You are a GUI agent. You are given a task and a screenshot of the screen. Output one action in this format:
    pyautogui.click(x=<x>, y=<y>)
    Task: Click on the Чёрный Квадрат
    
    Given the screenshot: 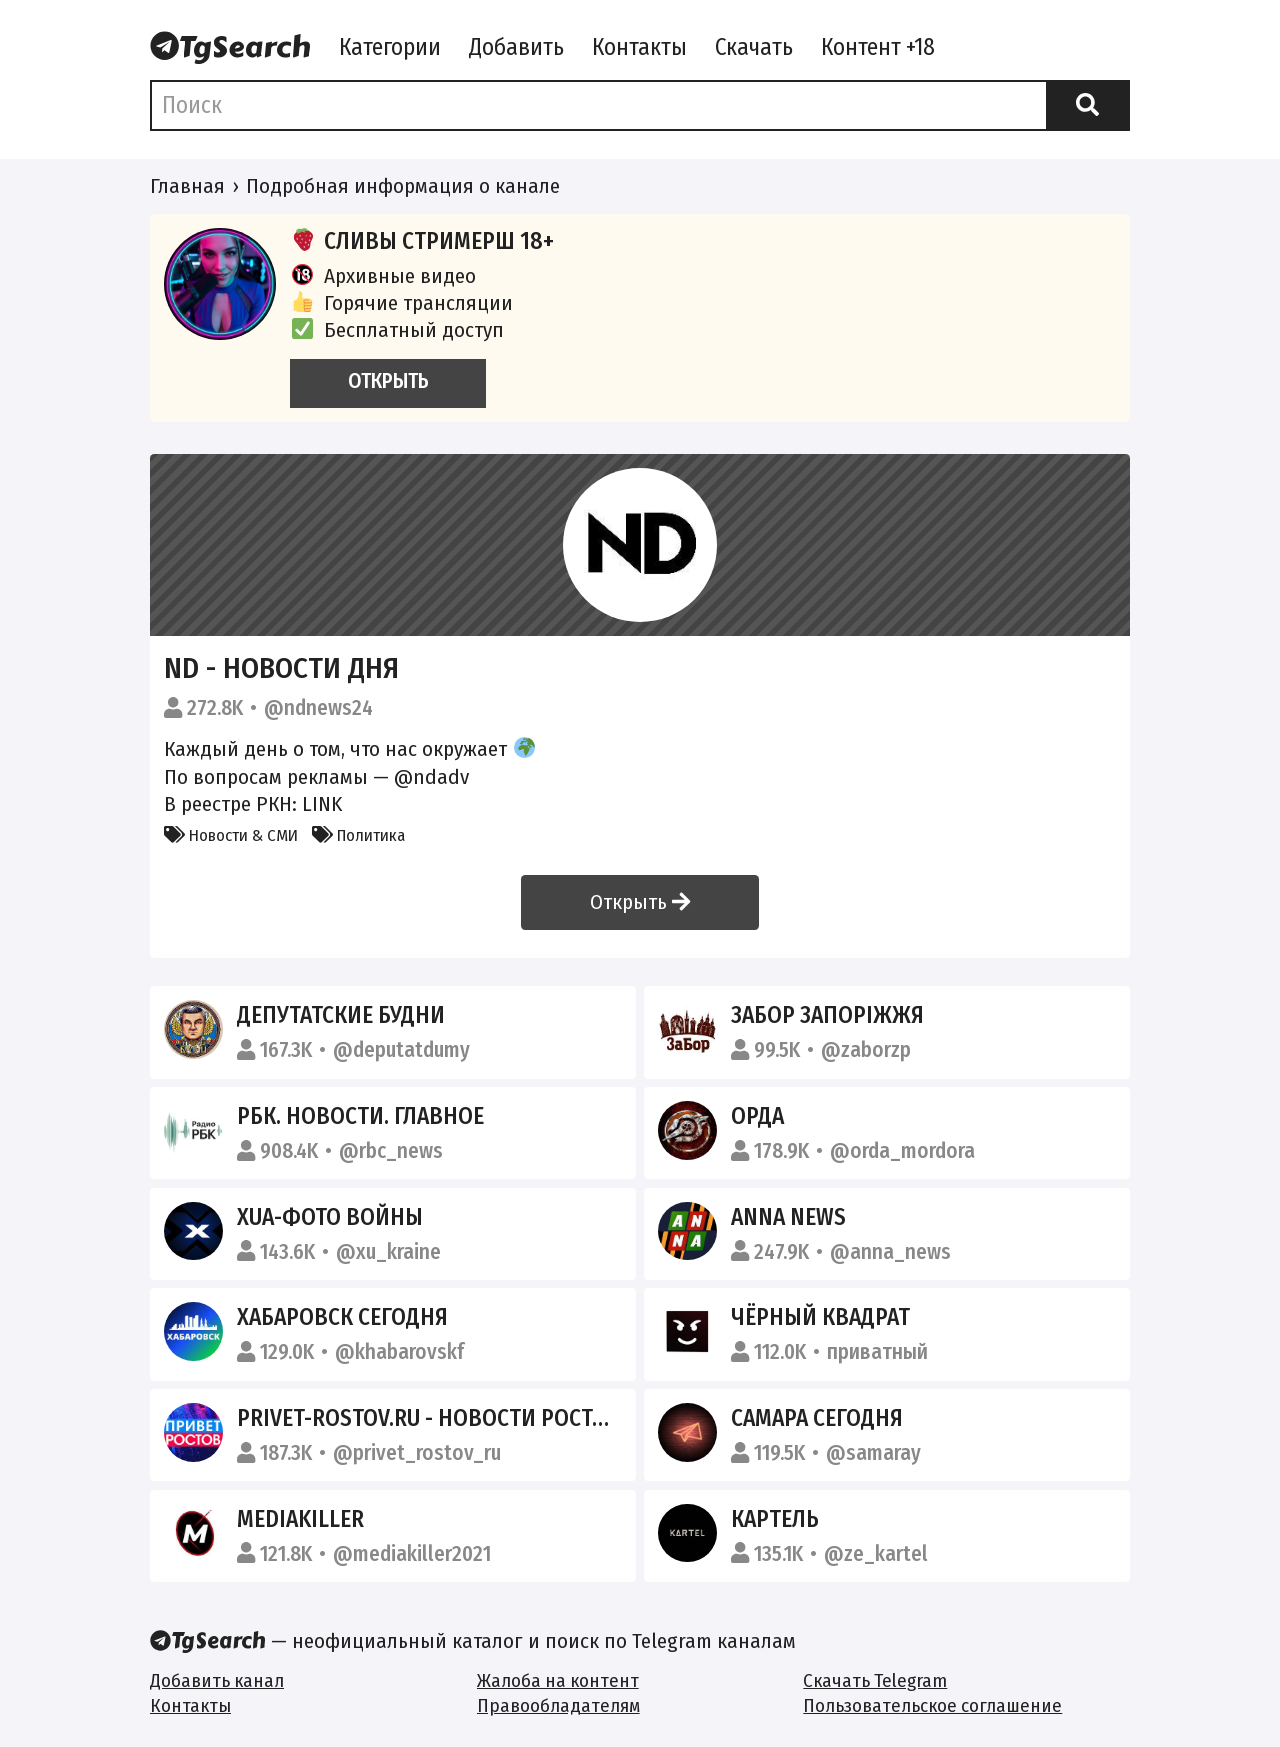 What is the action you would take?
    pyautogui.click(x=820, y=1317)
    